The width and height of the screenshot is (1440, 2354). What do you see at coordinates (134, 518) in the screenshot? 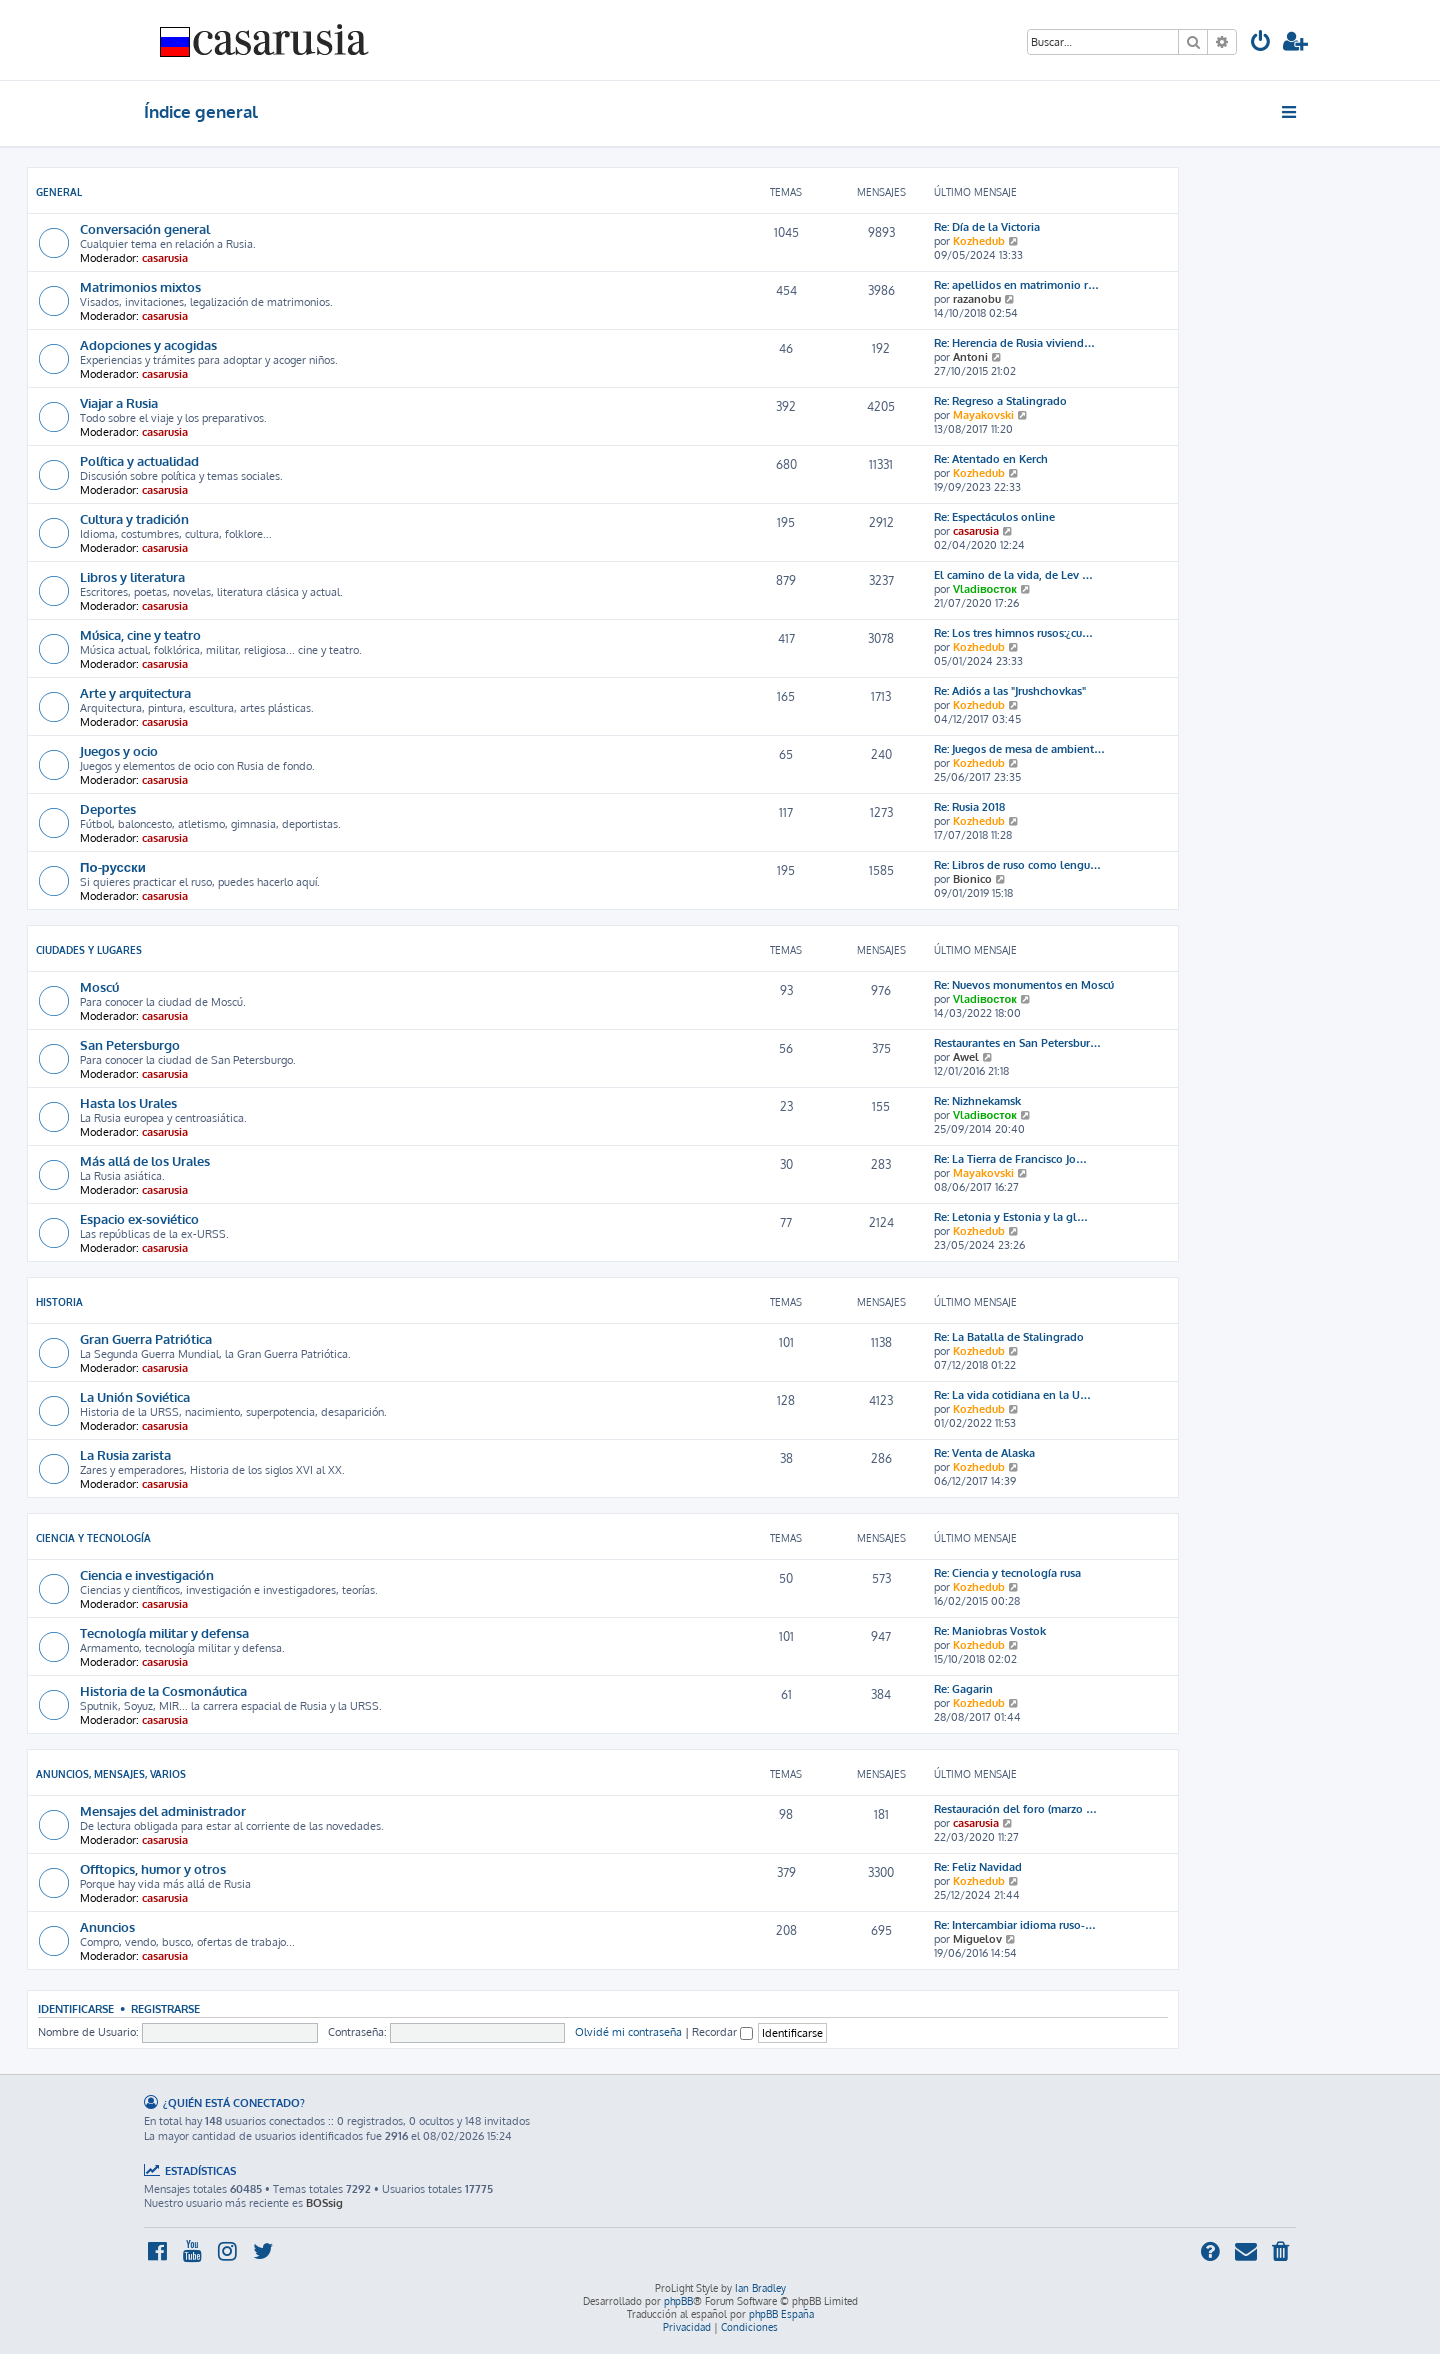
I see `Cultura y tradición` at bounding box center [134, 518].